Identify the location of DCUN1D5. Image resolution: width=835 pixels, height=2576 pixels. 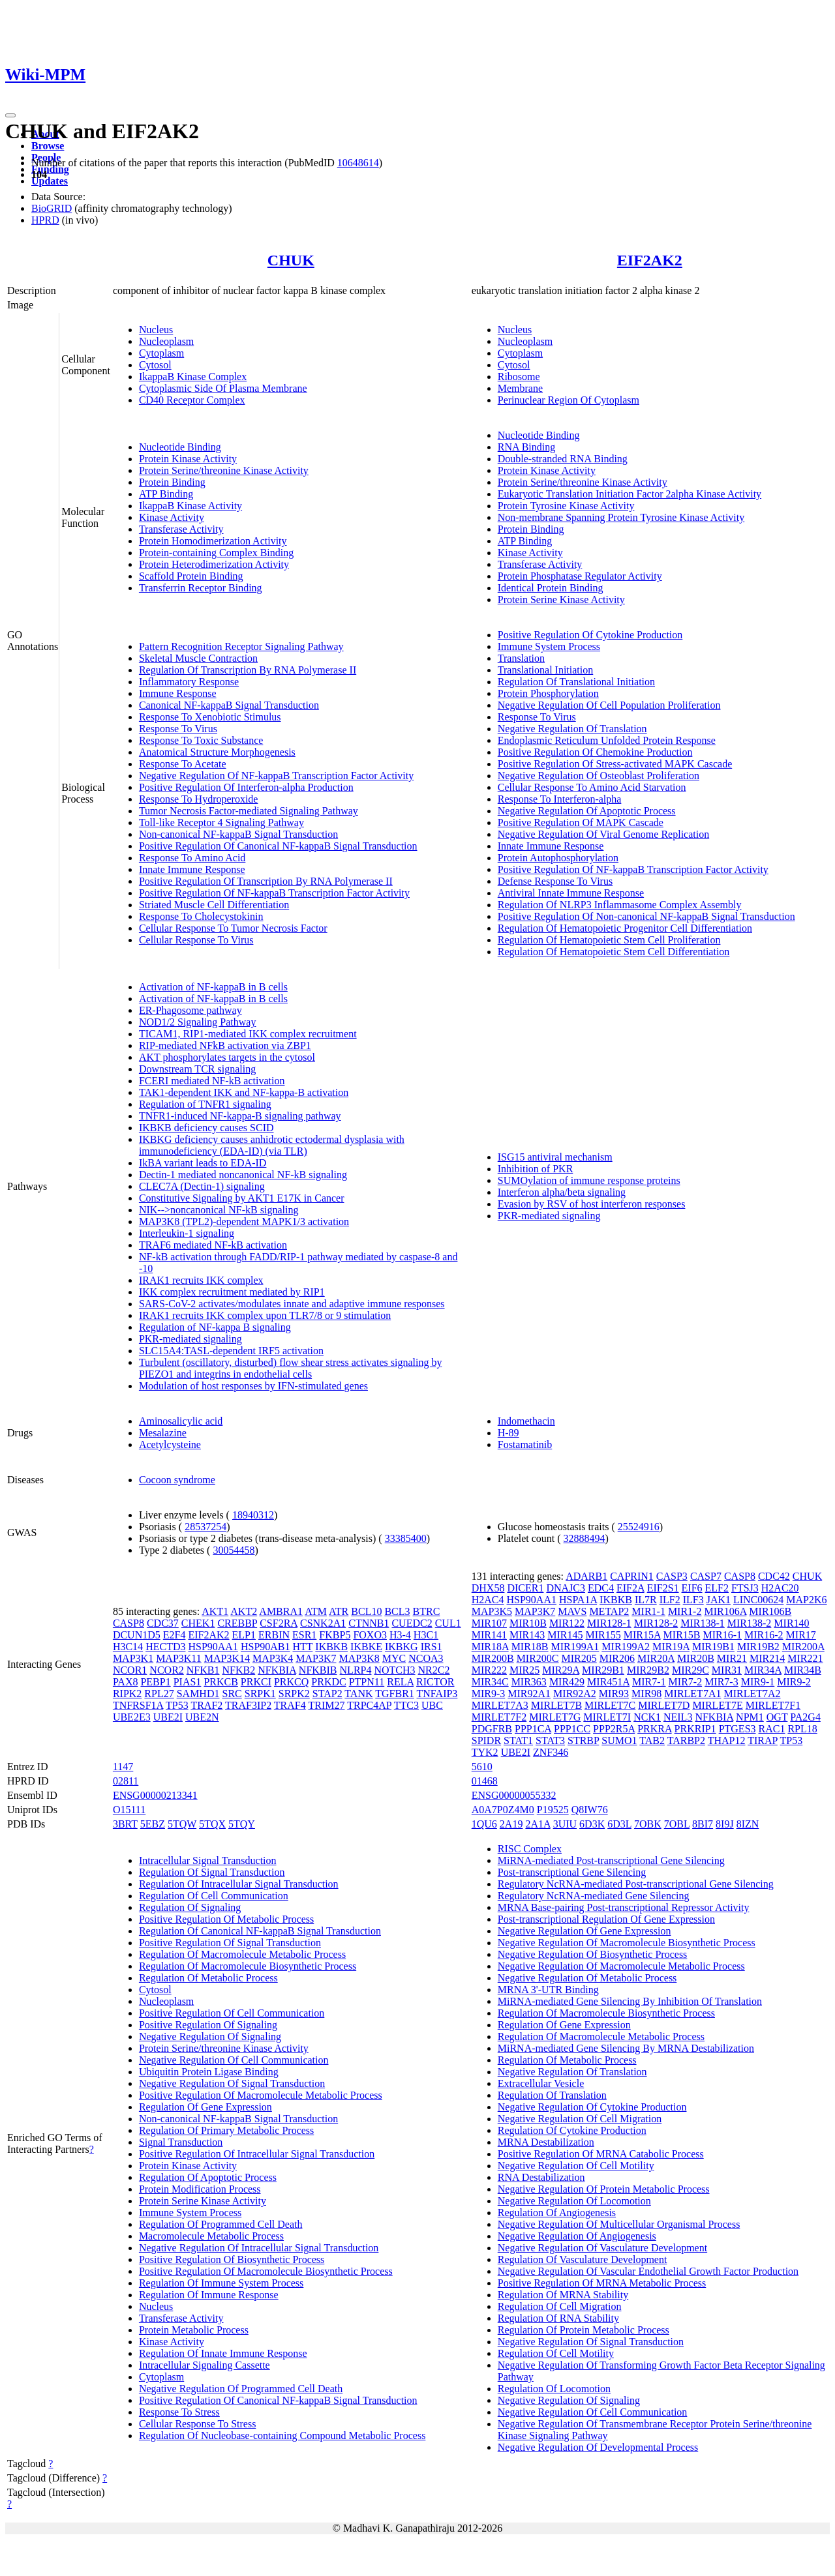
(136, 1634).